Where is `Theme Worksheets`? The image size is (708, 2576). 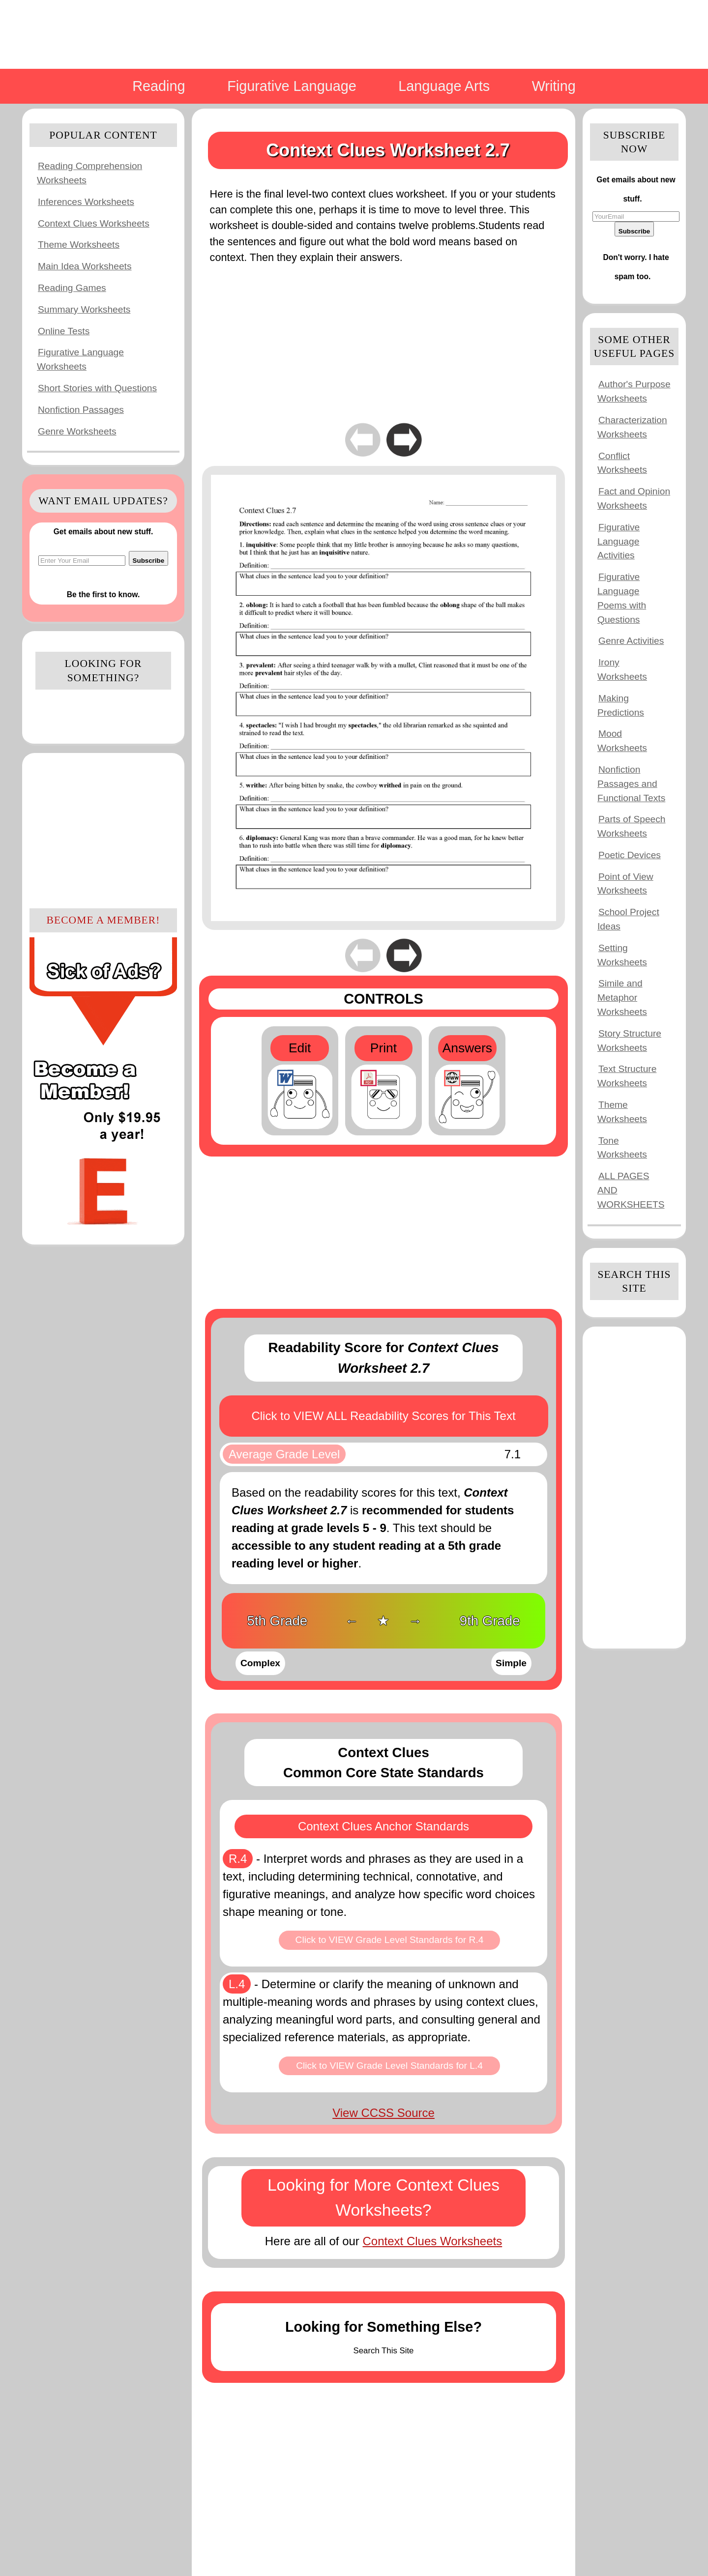 Theme Worksheets is located at coordinates (78, 244).